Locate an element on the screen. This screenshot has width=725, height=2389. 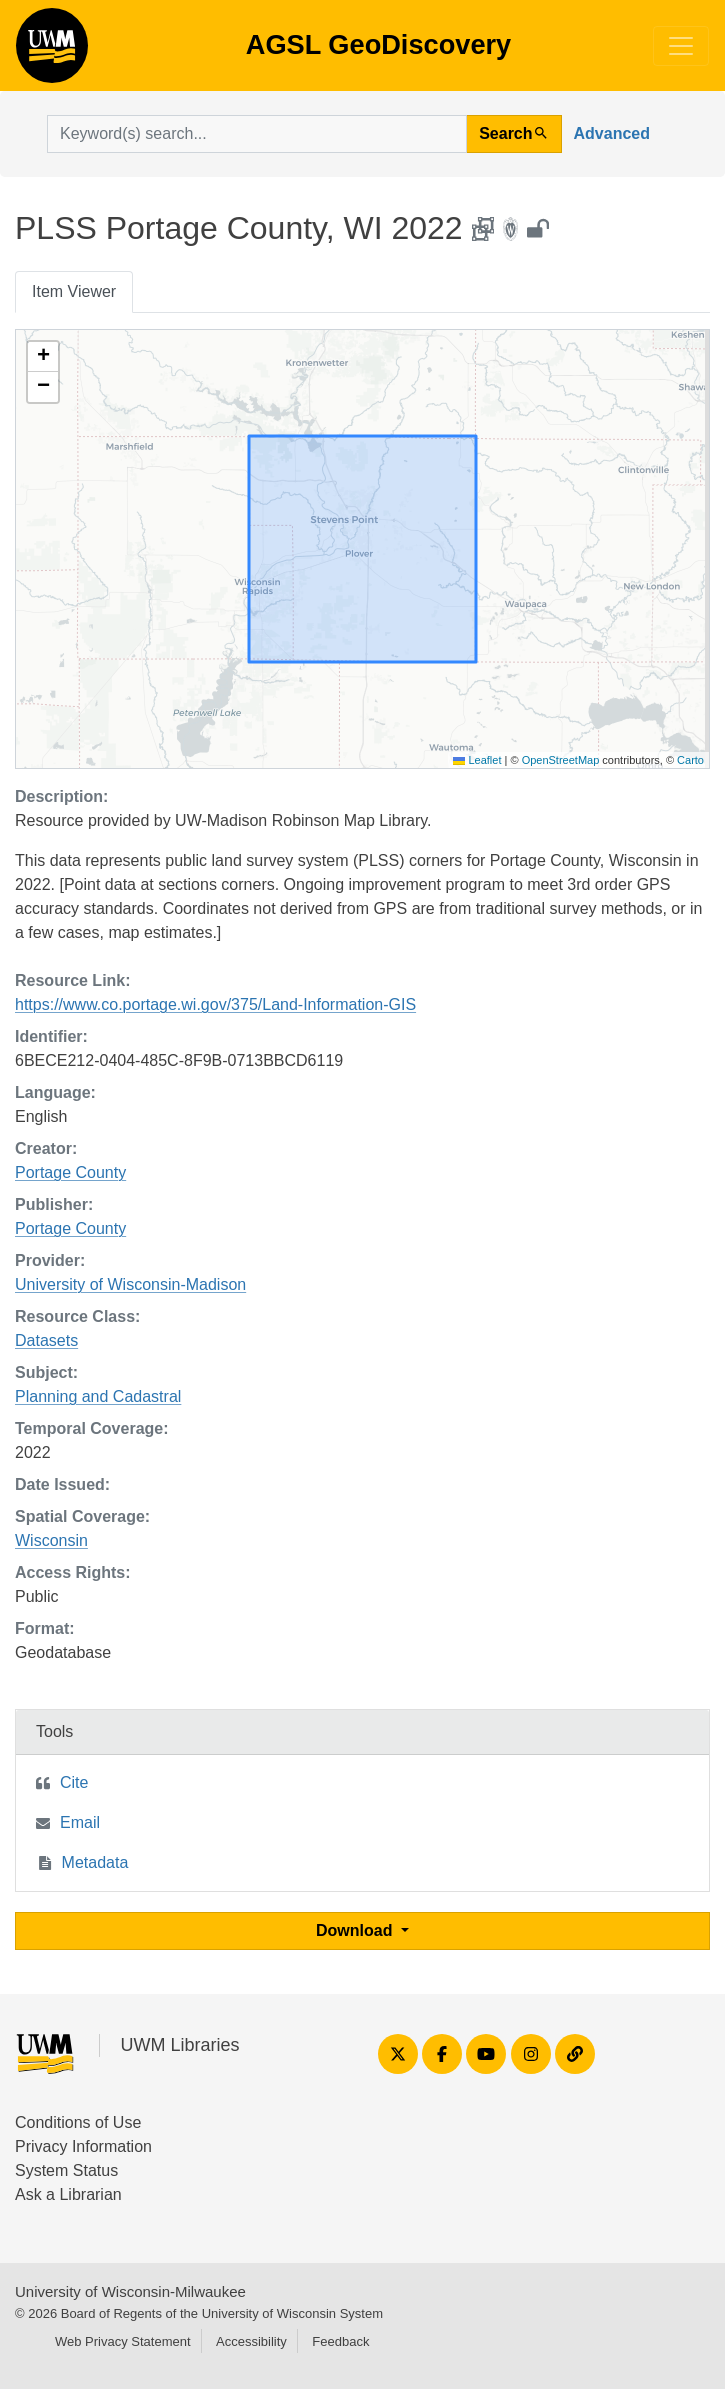
Metadata is located at coordinates (95, 1862).